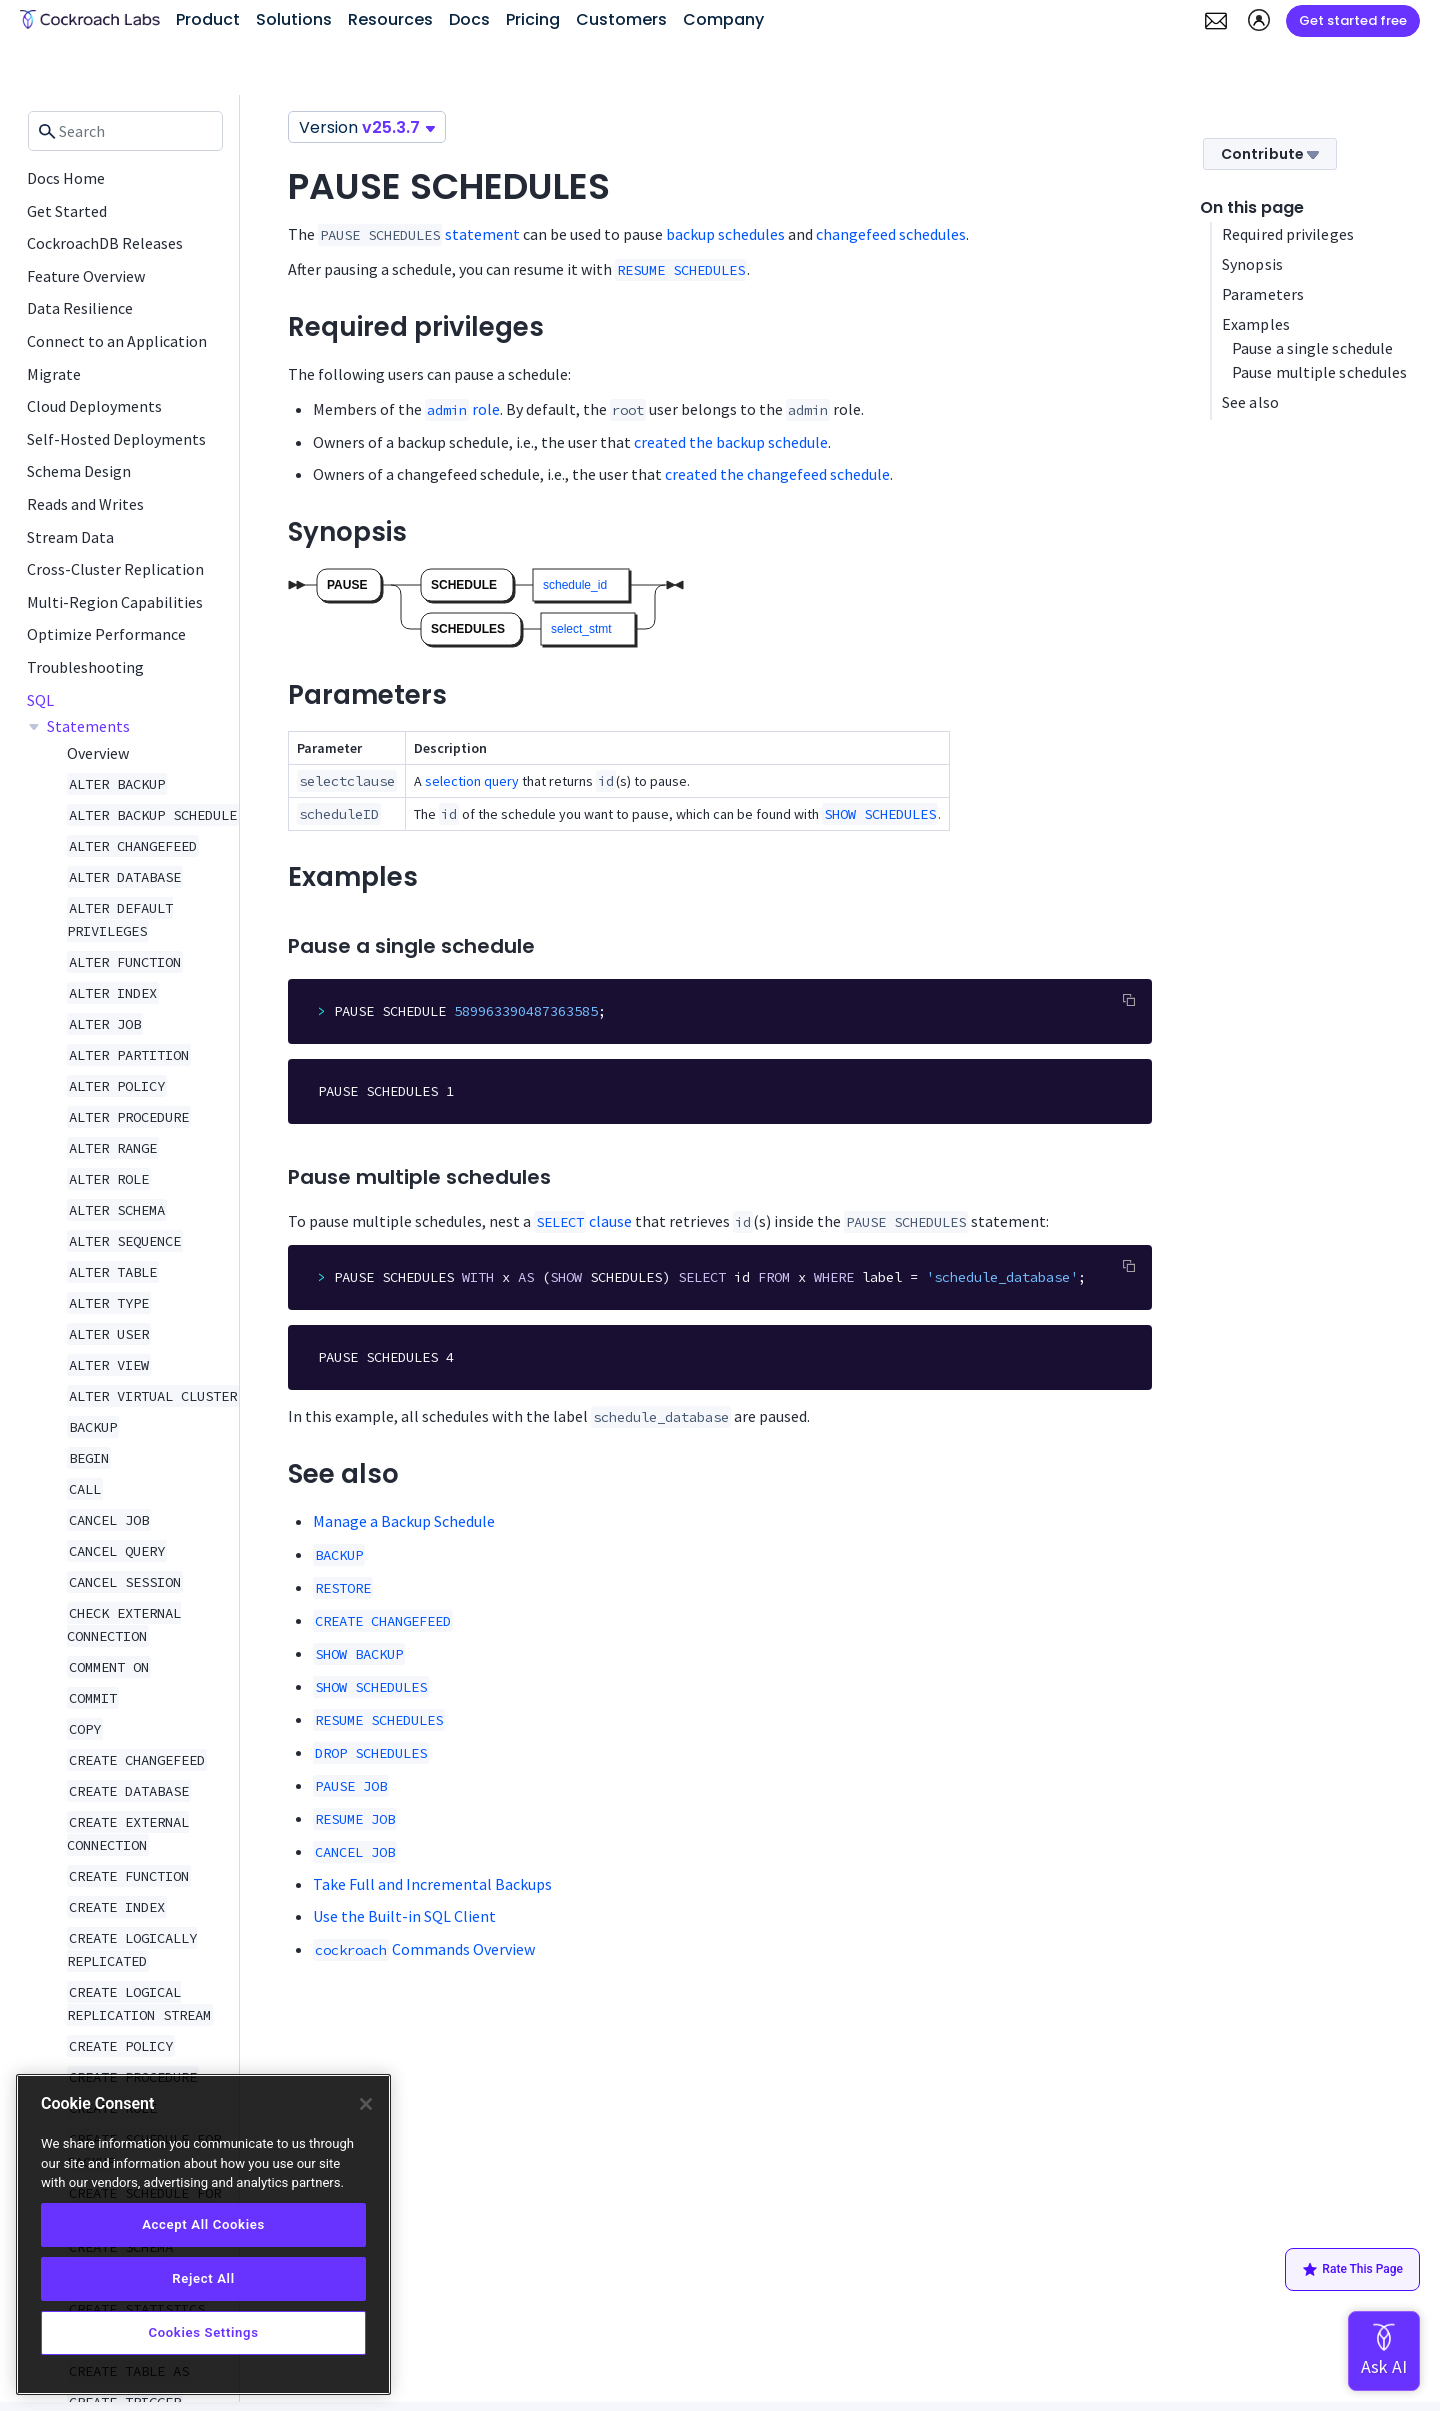 The height and width of the screenshot is (2411, 1440). What do you see at coordinates (208, 19) in the screenshot?
I see `Product [button]` at bounding box center [208, 19].